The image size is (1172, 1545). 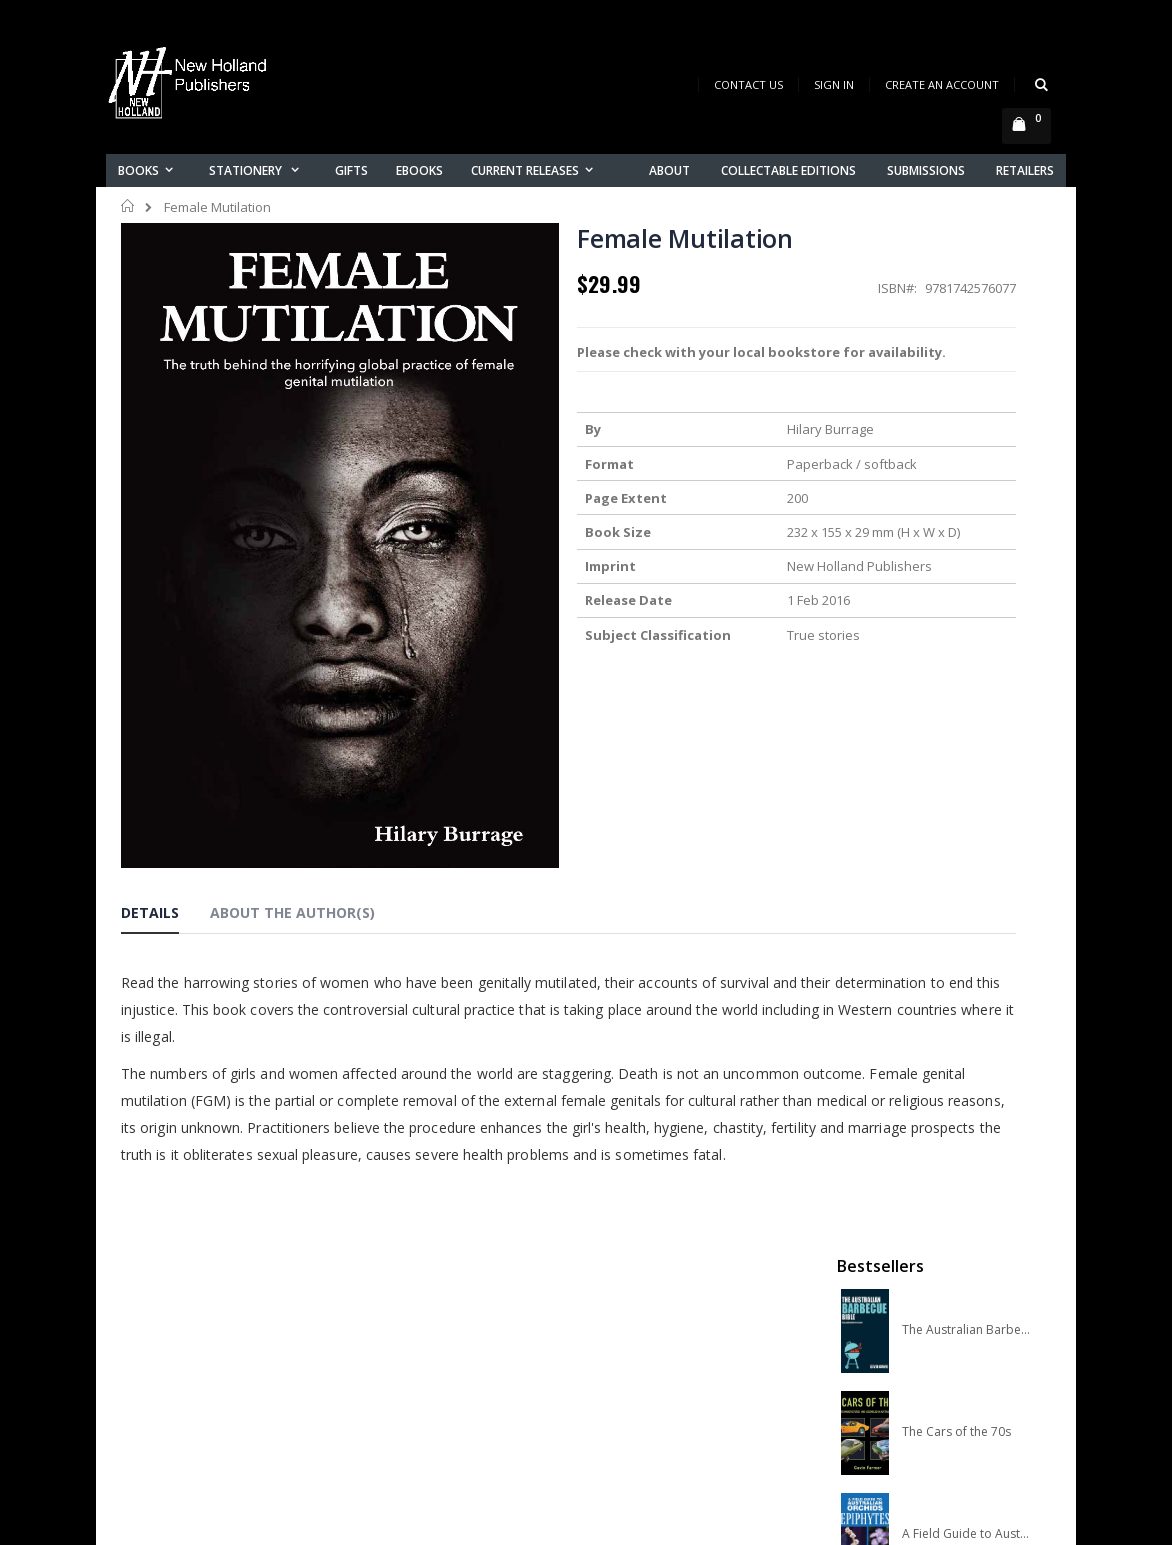 I want to click on My account, so click(x=399, y=1321).